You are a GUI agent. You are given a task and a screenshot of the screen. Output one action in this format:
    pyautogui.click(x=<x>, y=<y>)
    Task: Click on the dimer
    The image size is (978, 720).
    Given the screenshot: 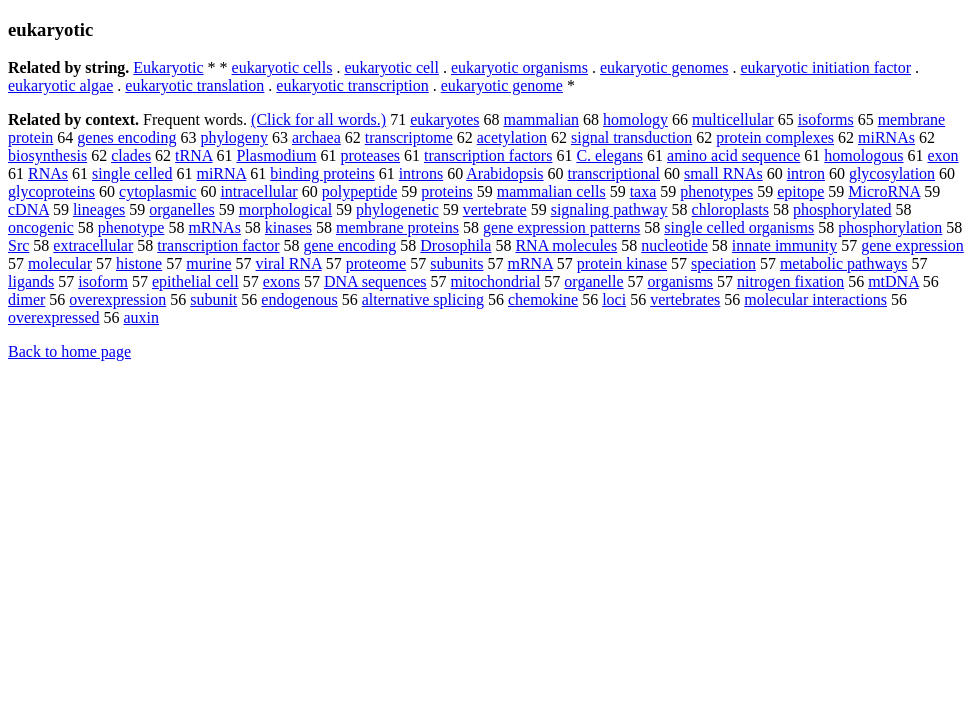 What is the action you would take?
    pyautogui.click(x=26, y=299)
    